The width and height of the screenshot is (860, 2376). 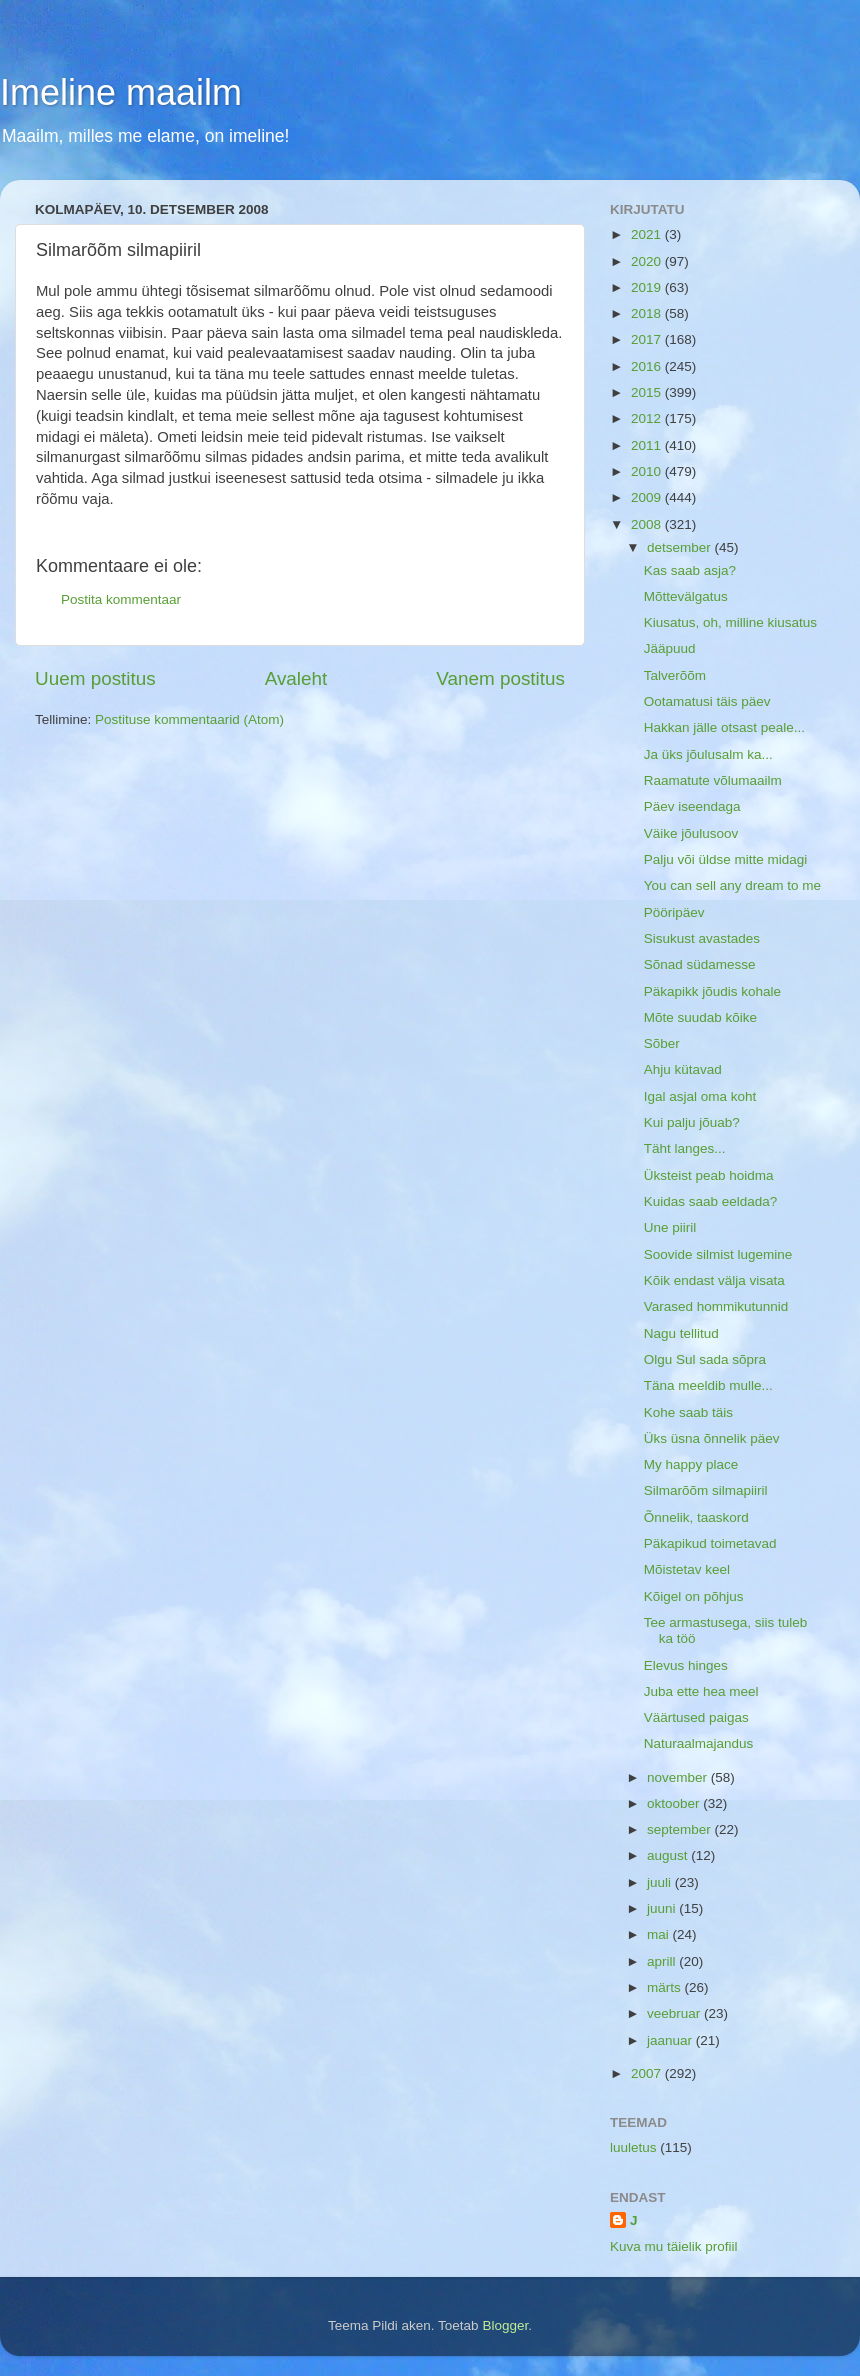 I want to click on Täna meeldib mulle..., so click(x=708, y=1385).